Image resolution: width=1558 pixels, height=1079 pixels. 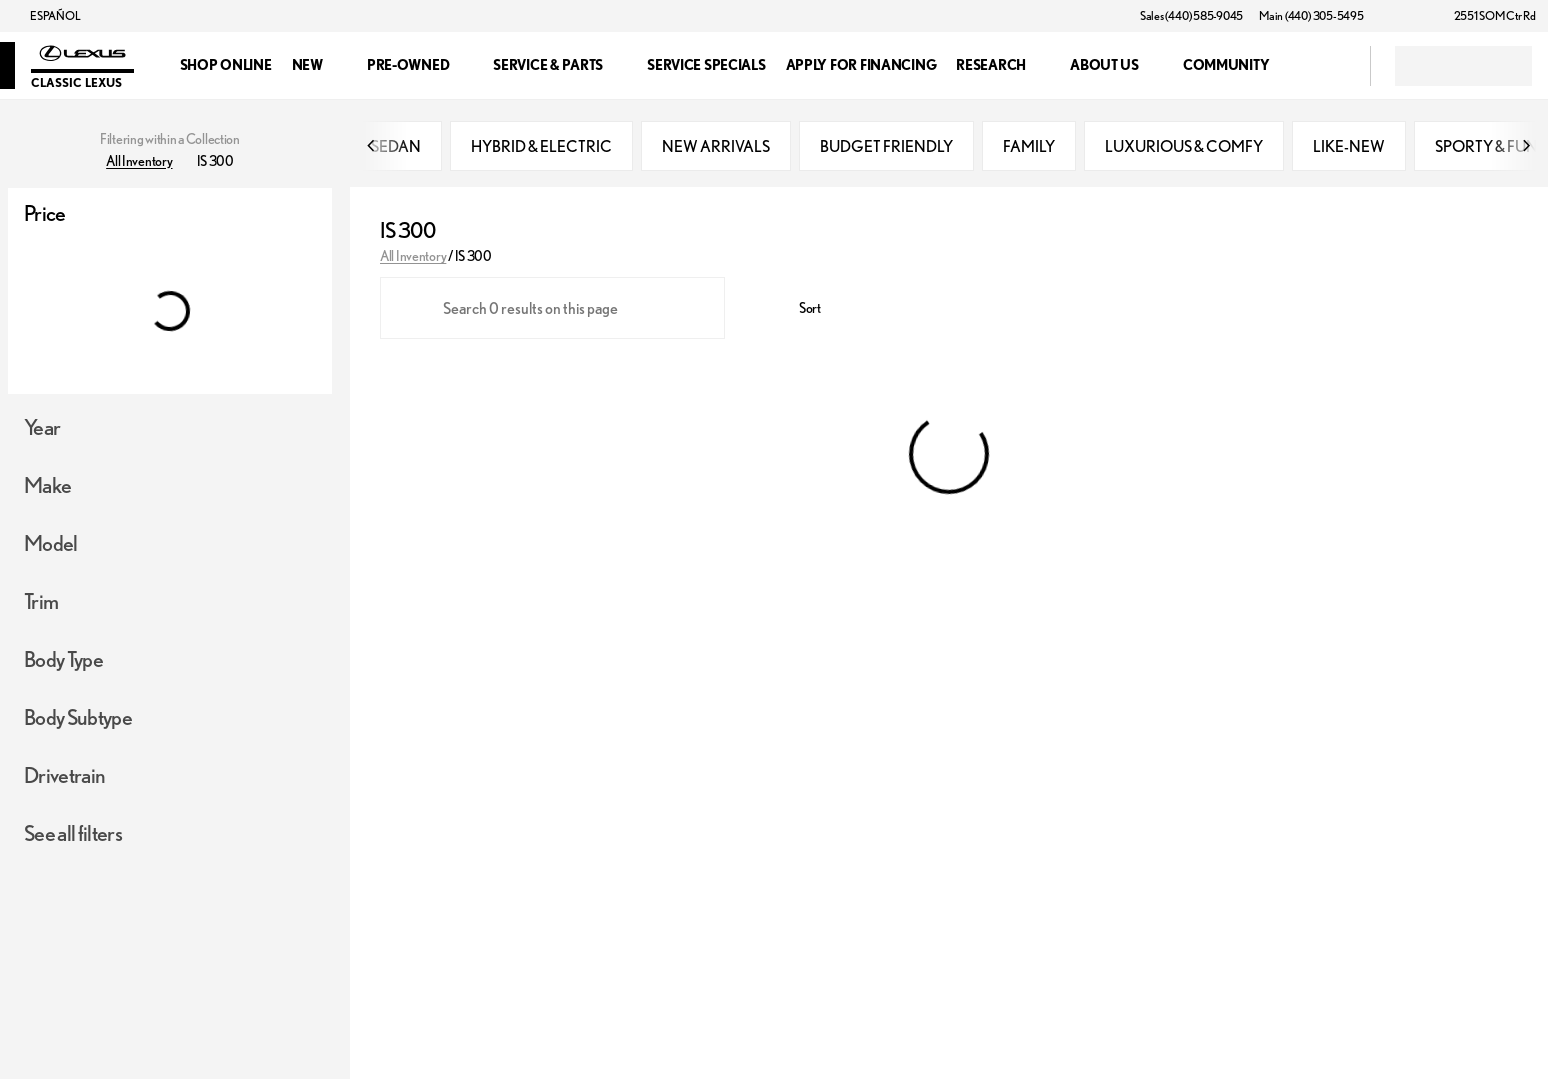 What do you see at coordinates (1191, 16) in the screenshot?
I see `[Sales (440) 585-9045]` at bounding box center [1191, 16].